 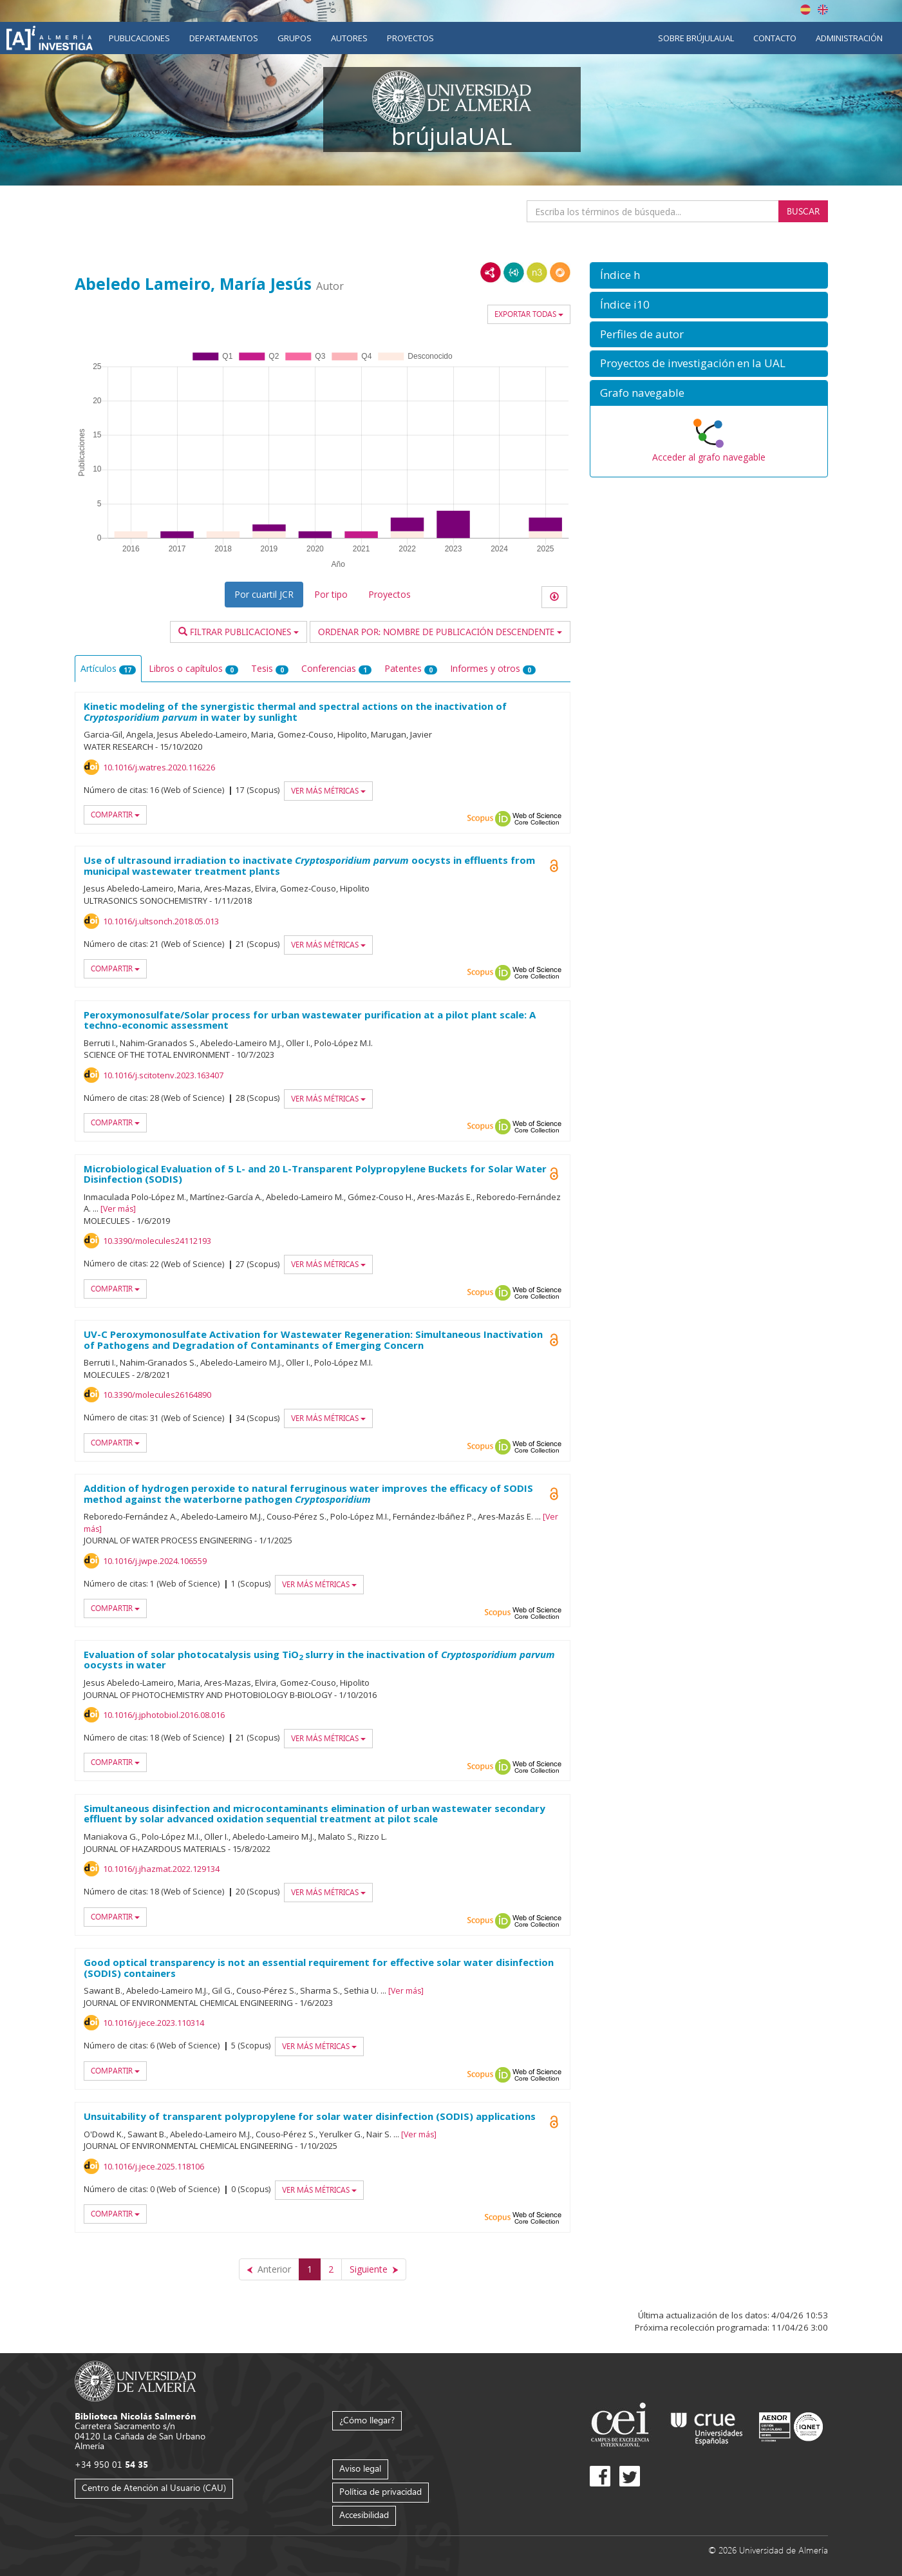 What do you see at coordinates (536, 818) in the screenshot?
I see `Web of Science` at bounding box center [536, 818].